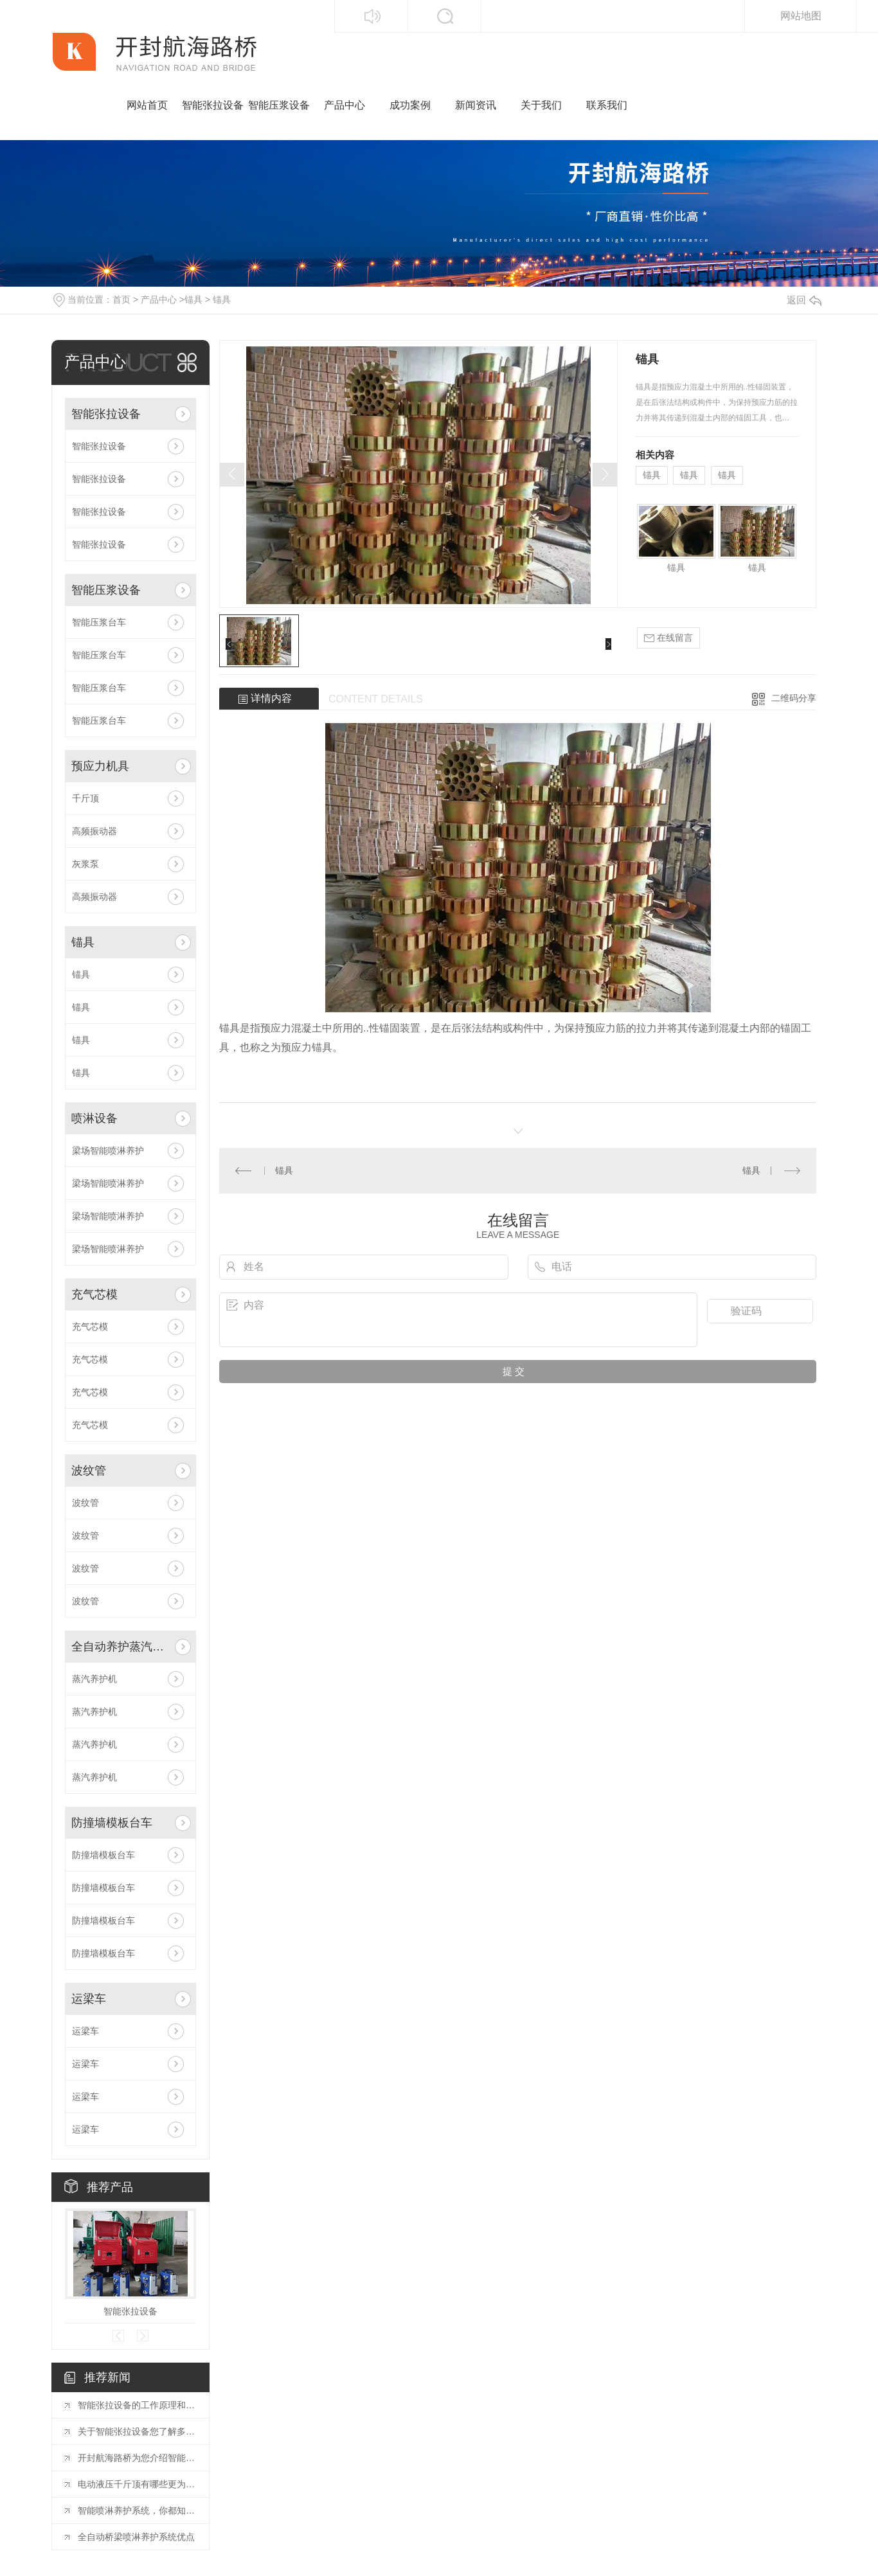 This screenshot has height=2576, width=878. I want to click on 返回, so click(804, 299).